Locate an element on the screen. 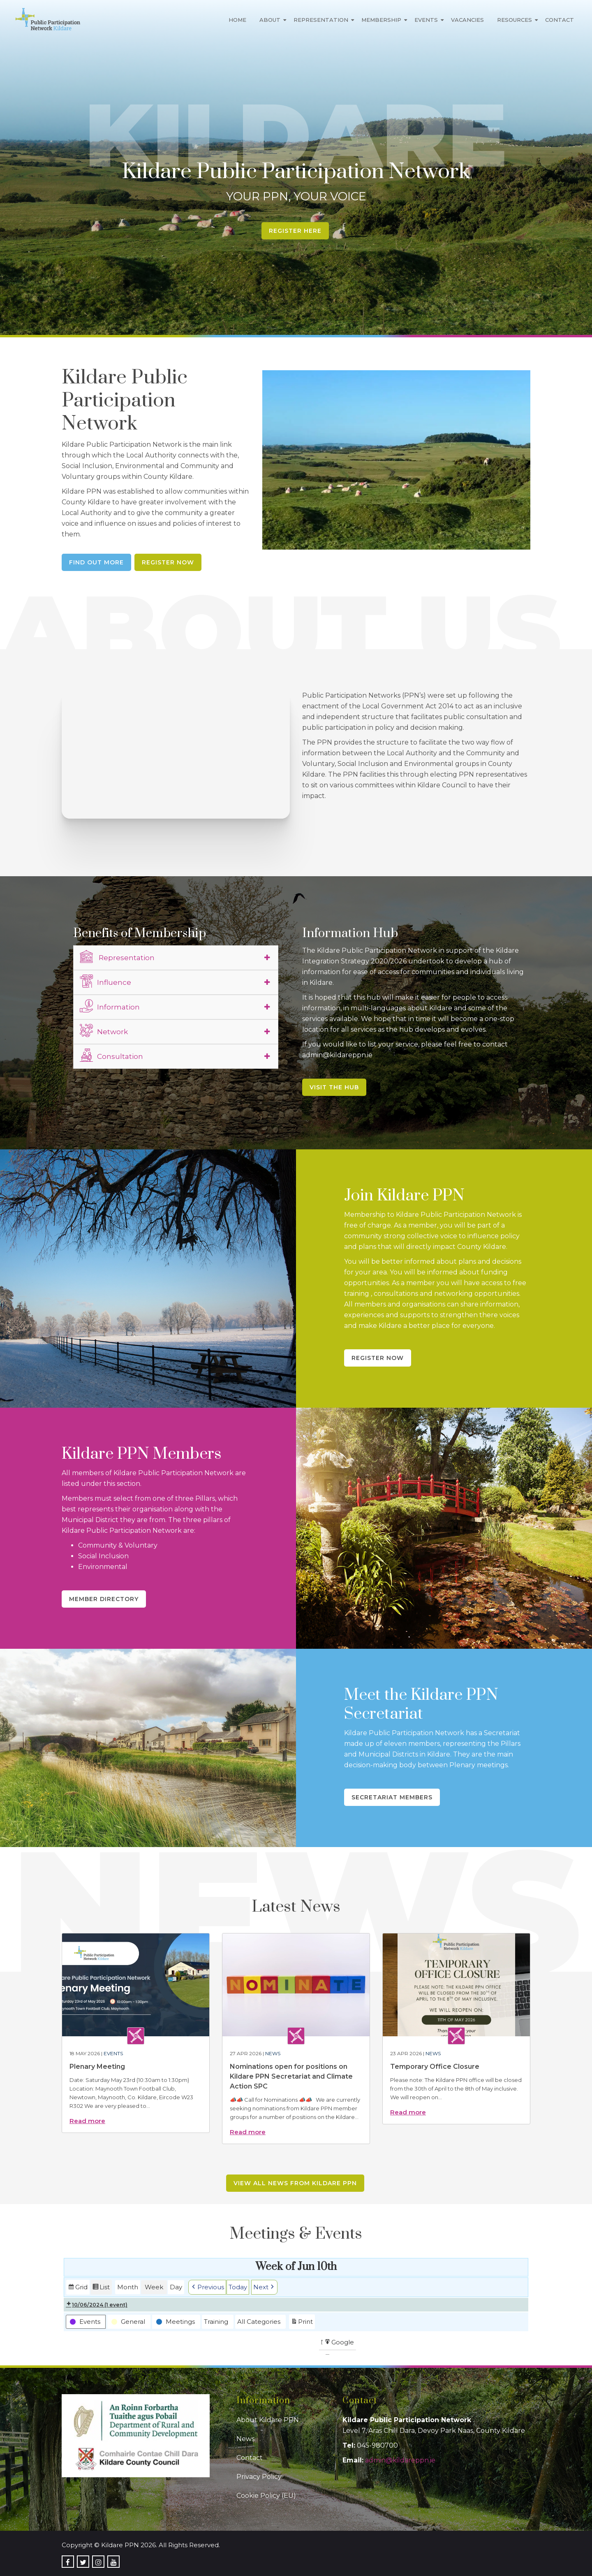 Image resolution: width=592 pixels, height=2576 pixels. Google is located at coordinates (339, 2343).